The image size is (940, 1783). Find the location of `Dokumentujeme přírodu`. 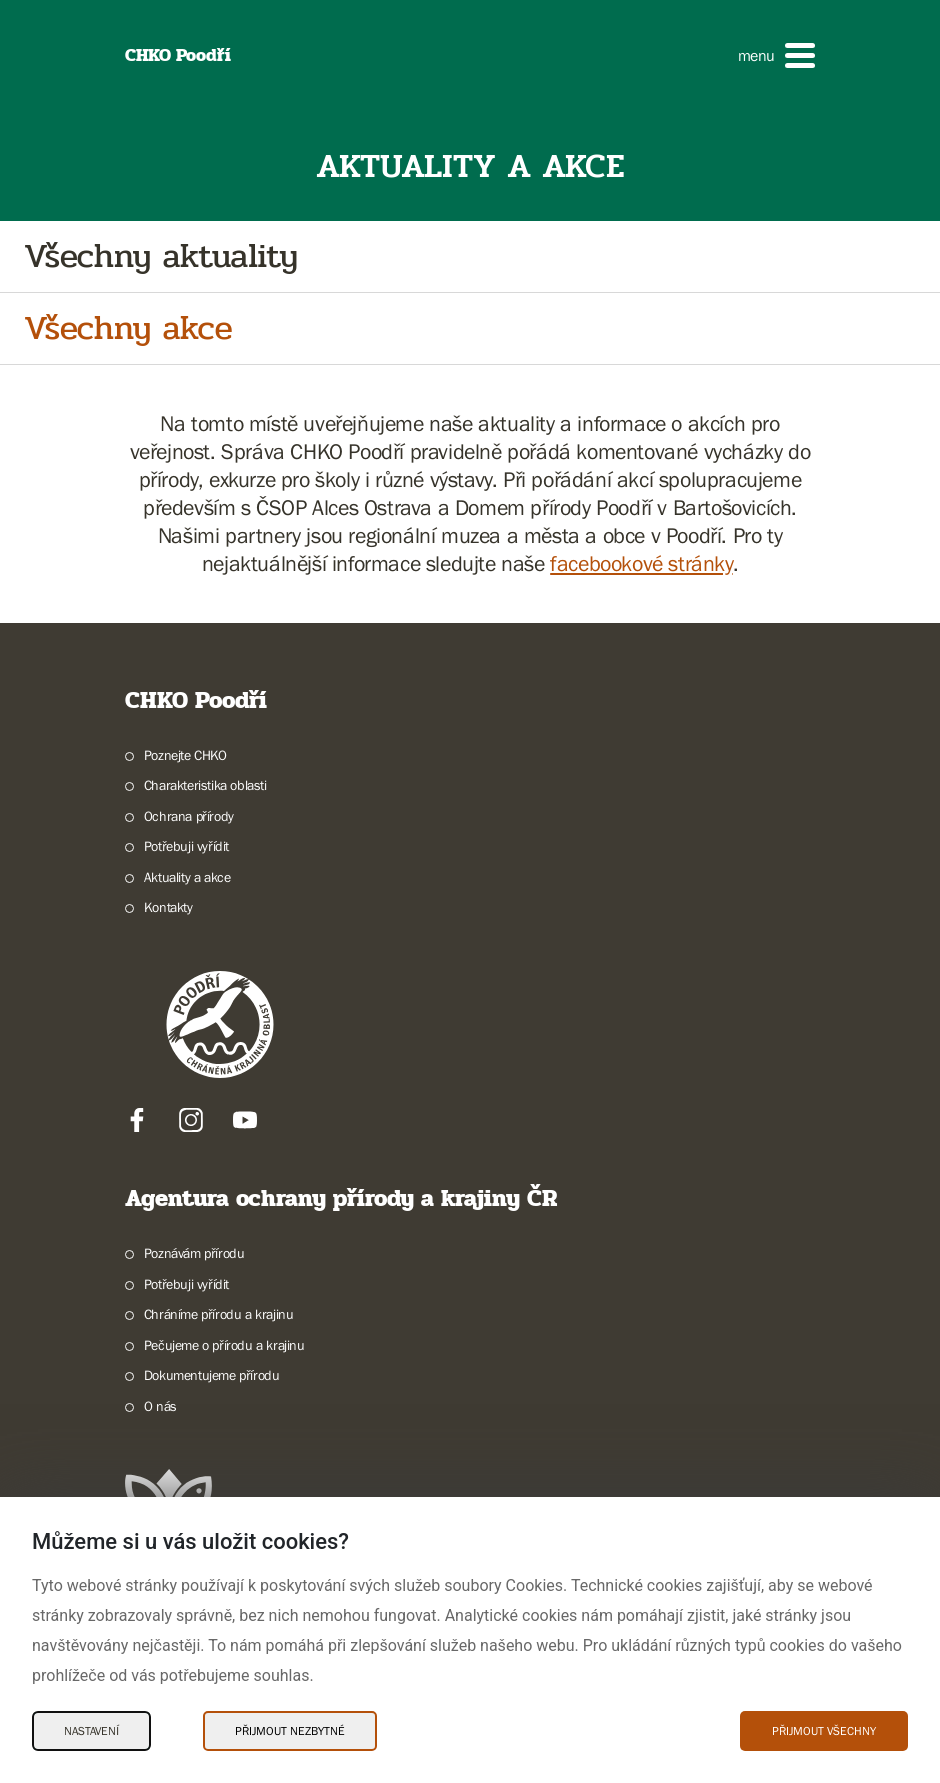

Dokumentujeme přírodu is located at coordinates (212, 1375).